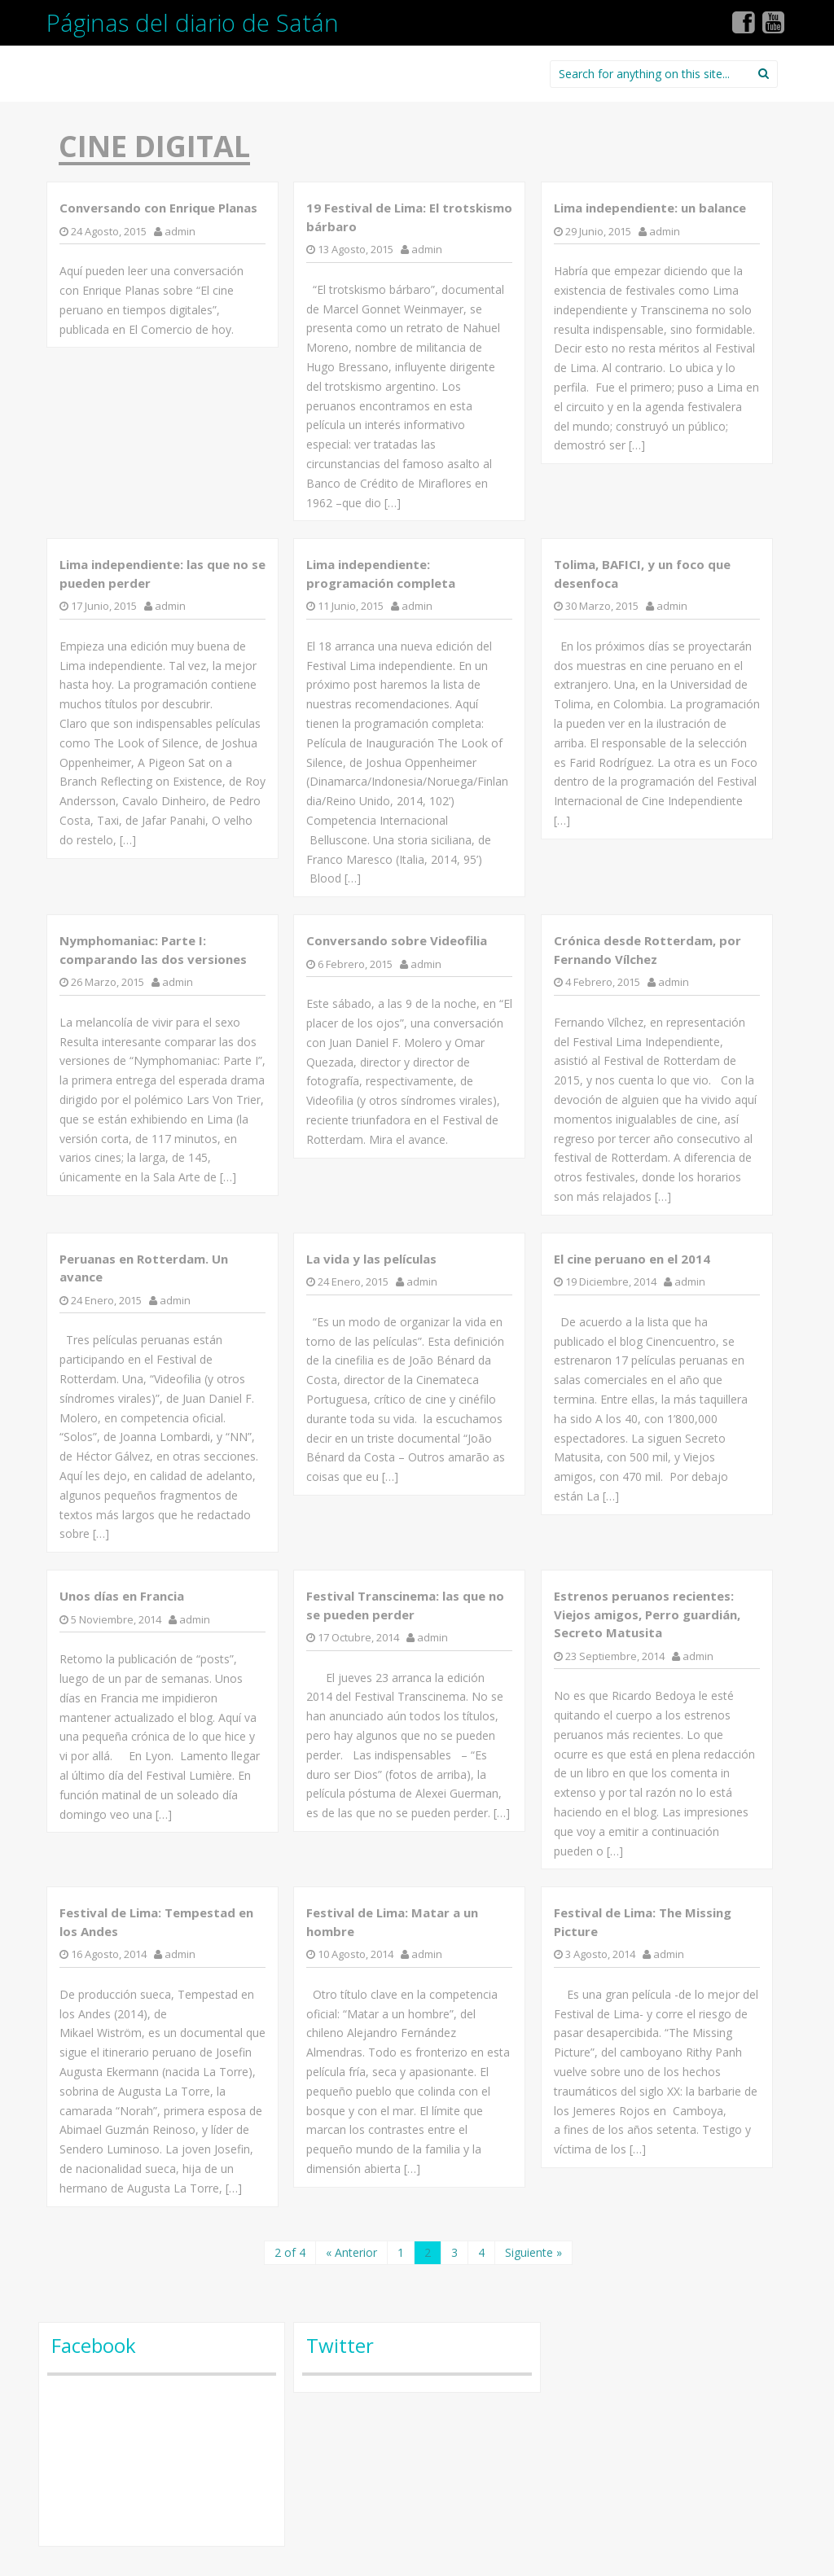  What do you see at coordinates (143, 1268) in the screenshot?
I see `Peruanas en Rotterdam. Un avance` at bounding box center [143, 1268].